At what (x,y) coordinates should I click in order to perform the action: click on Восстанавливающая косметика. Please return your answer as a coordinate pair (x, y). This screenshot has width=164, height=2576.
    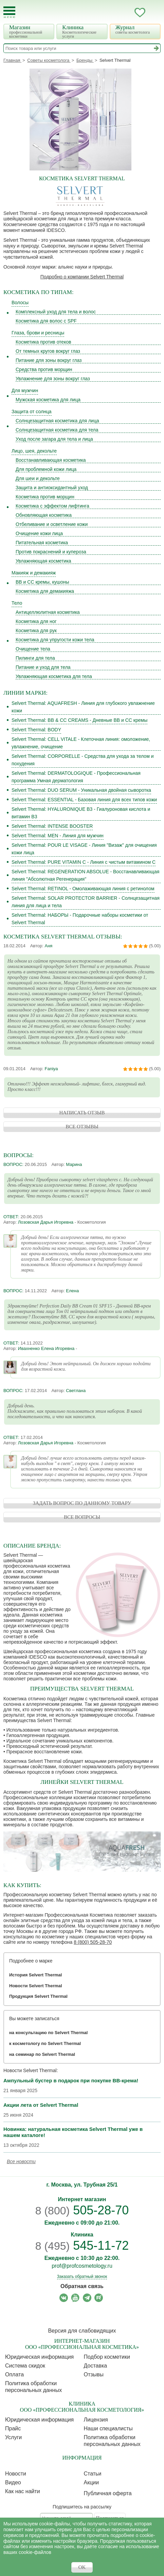
    Looking at the image, I should click on (51, 460).